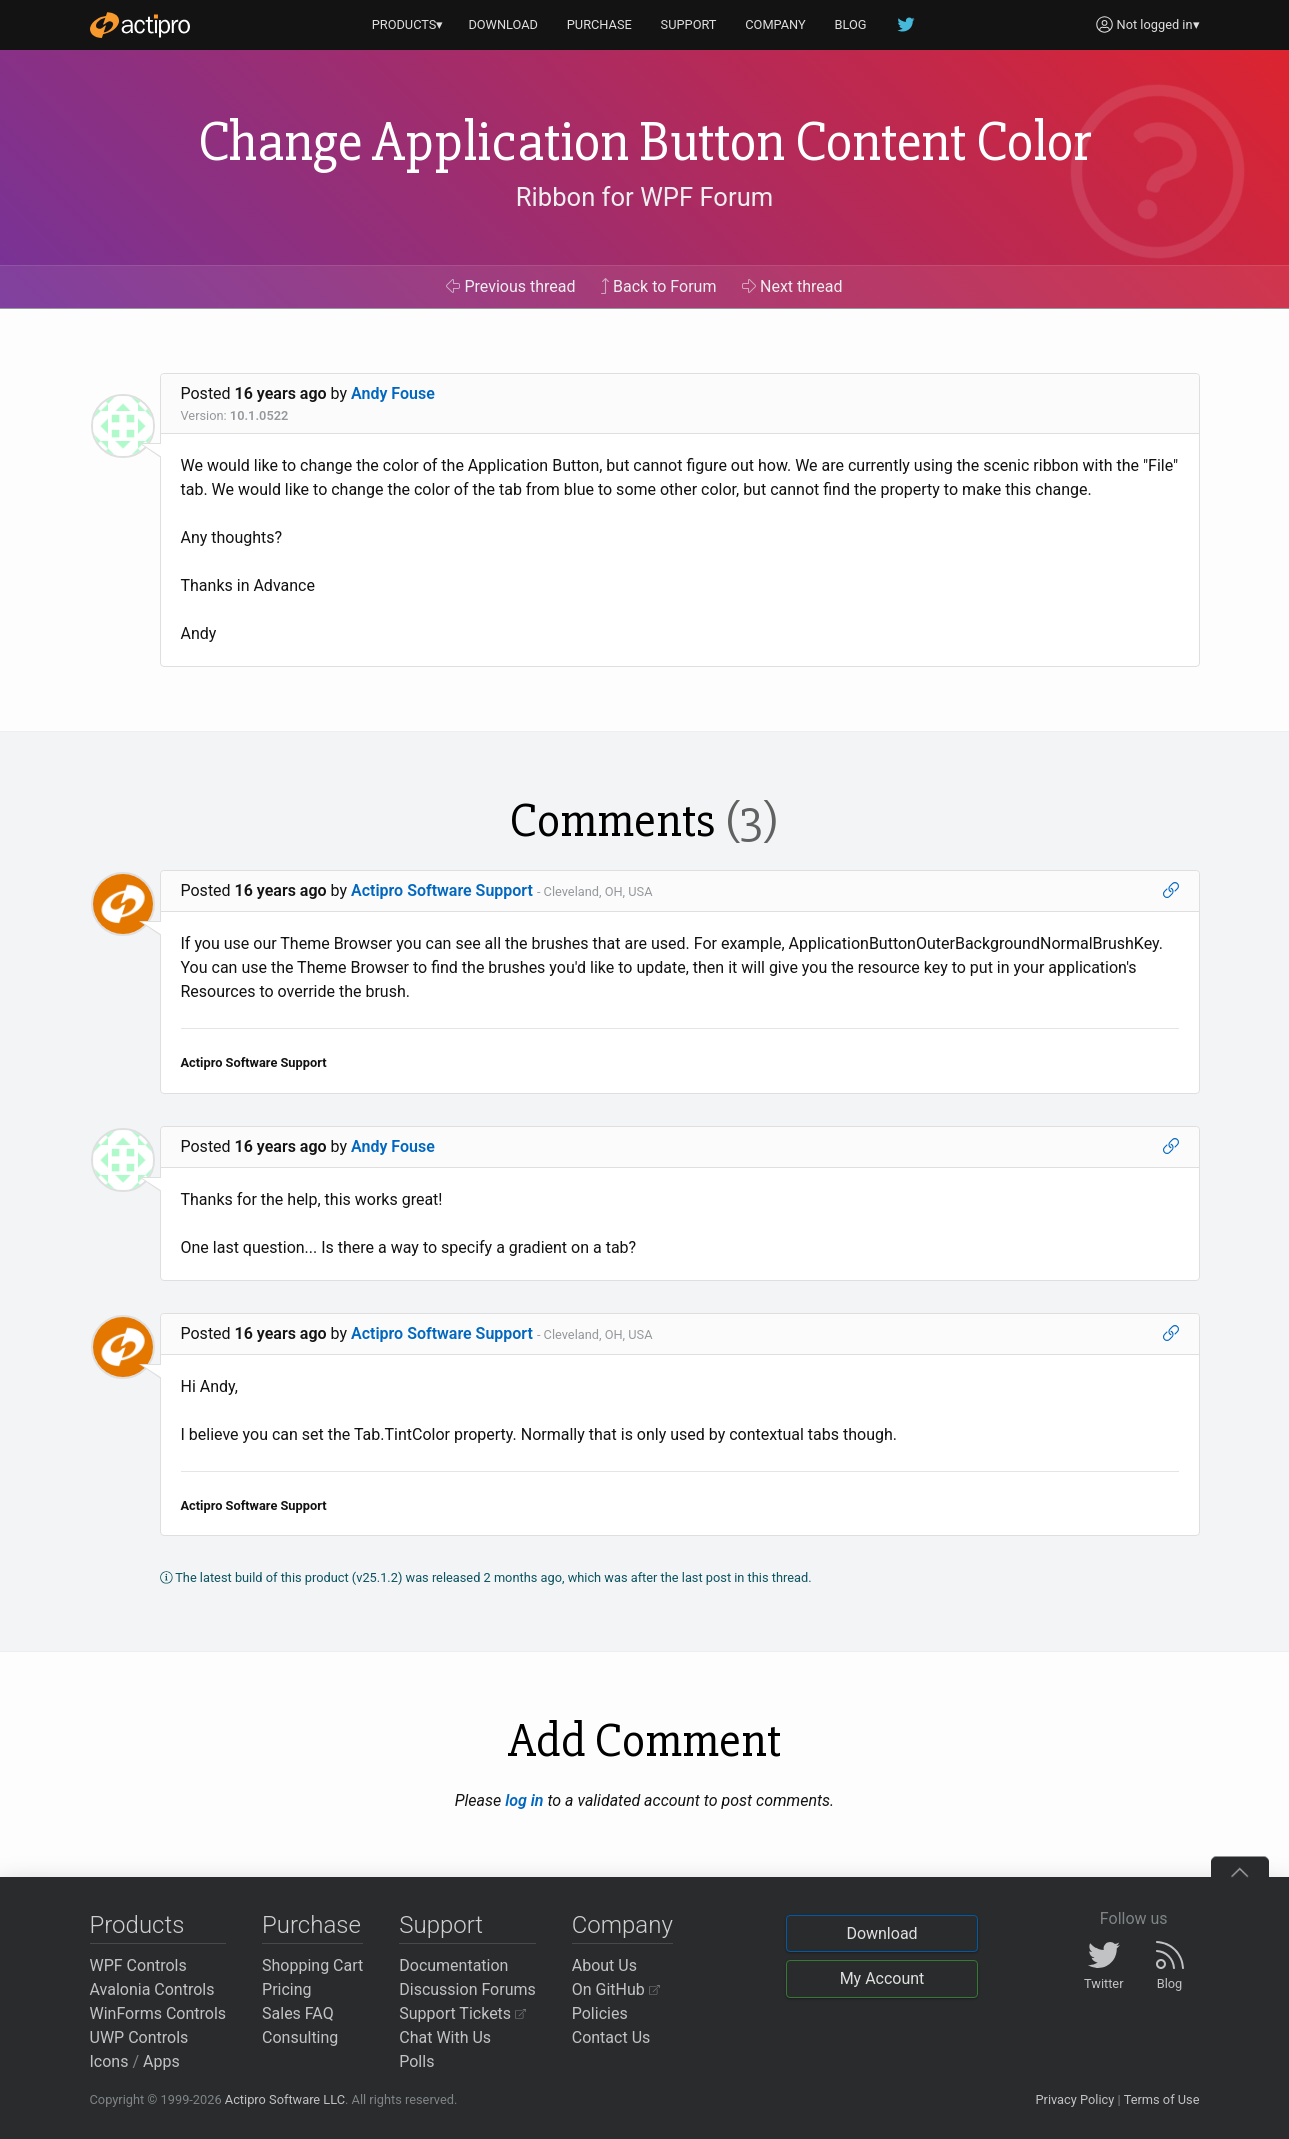 The height and width of the screenshot is (2139, 1289). I want to click on PRODUCTS▾, so click(408, 24).